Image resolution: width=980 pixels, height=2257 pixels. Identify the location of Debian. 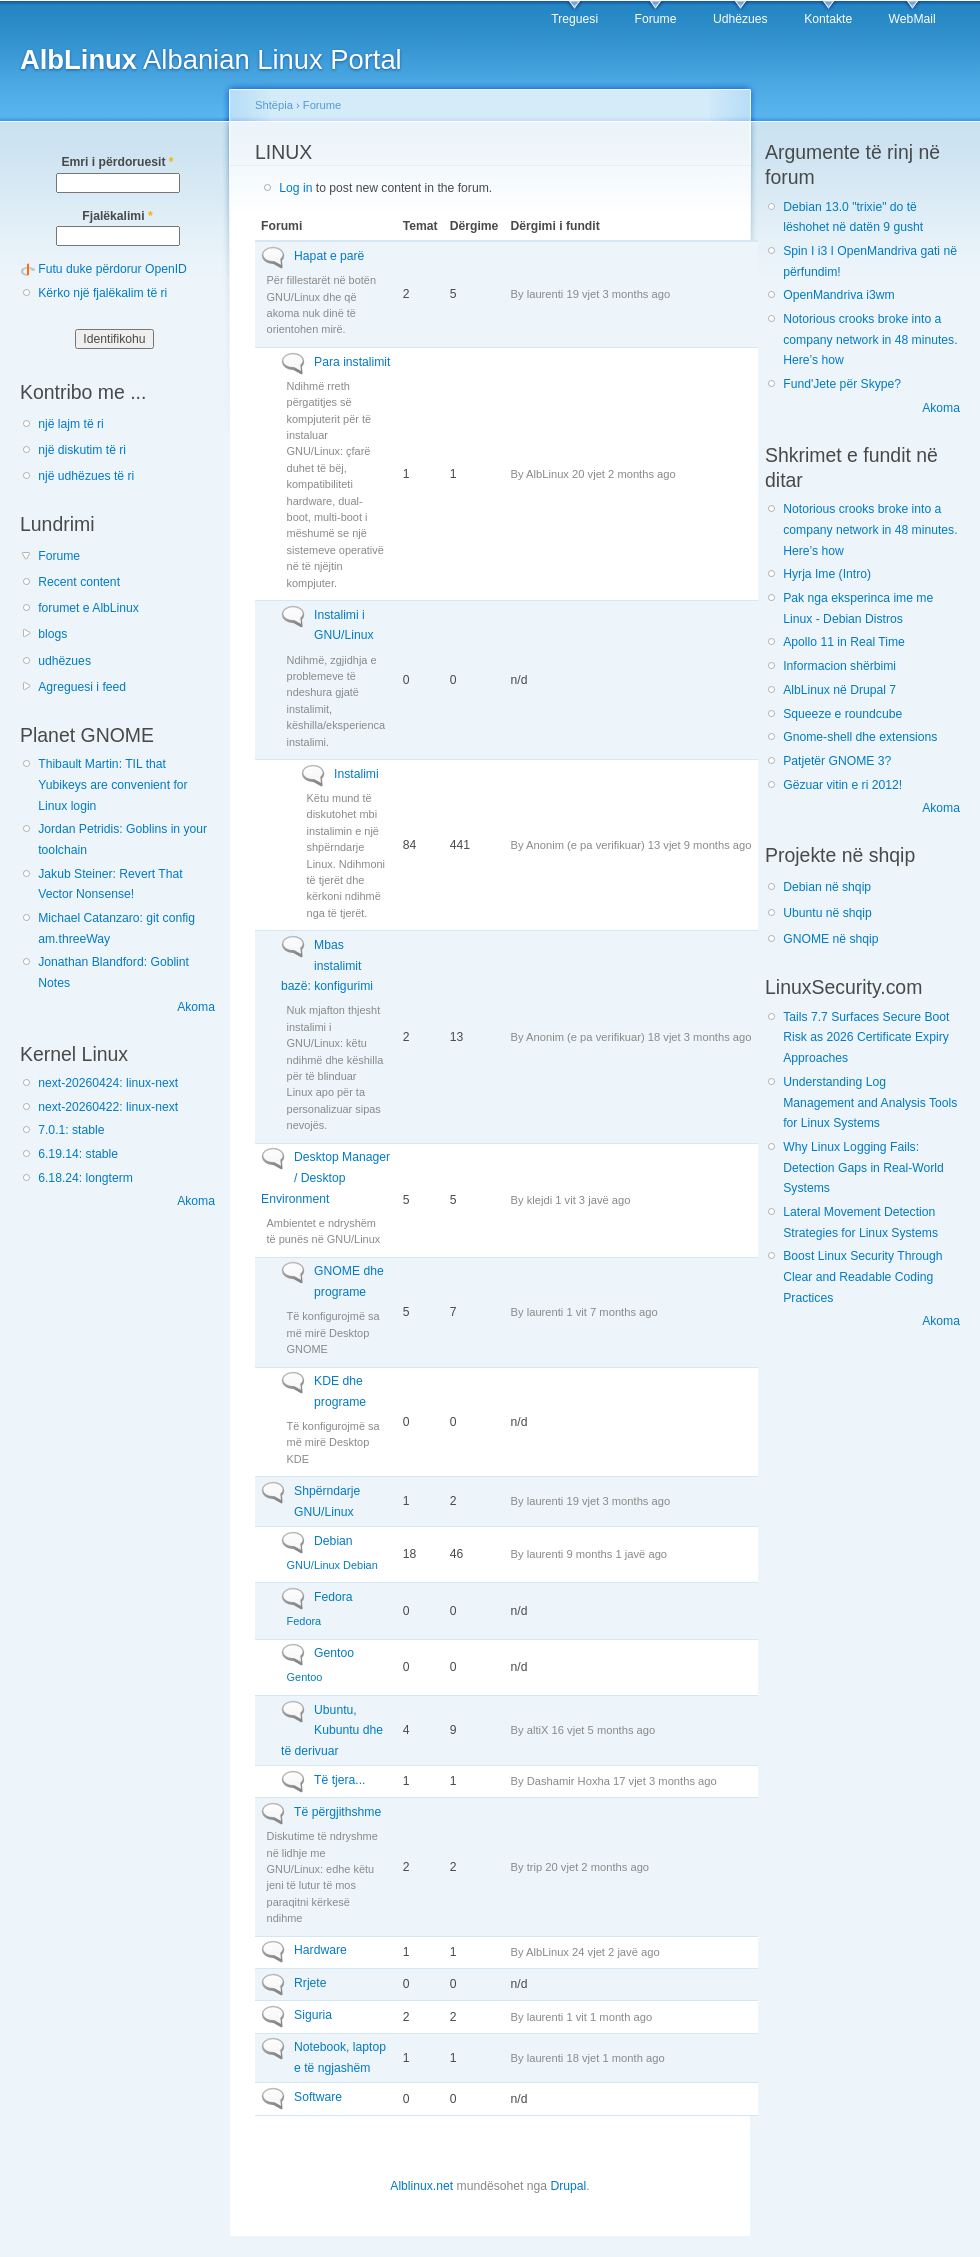
(333, 1541).